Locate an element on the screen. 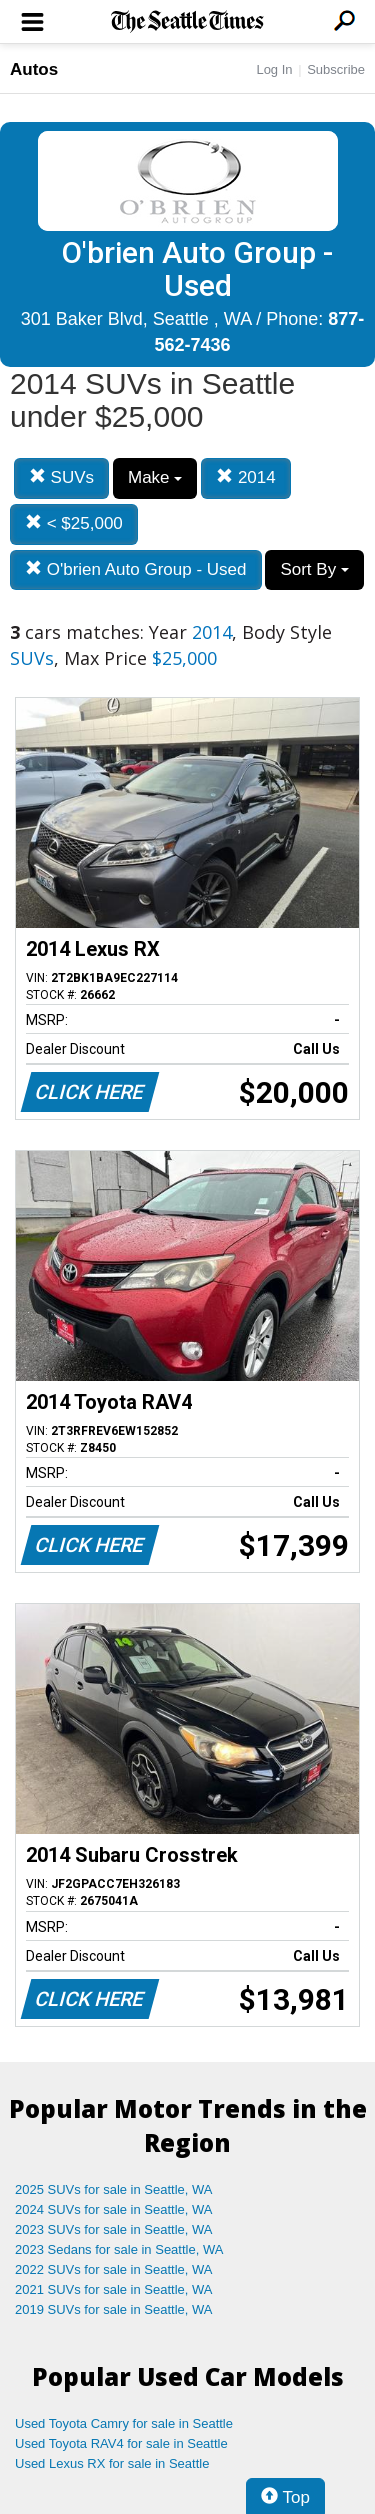 This screenshot has width=375, height=2514. 2014 is located at coordinates (246, 477).